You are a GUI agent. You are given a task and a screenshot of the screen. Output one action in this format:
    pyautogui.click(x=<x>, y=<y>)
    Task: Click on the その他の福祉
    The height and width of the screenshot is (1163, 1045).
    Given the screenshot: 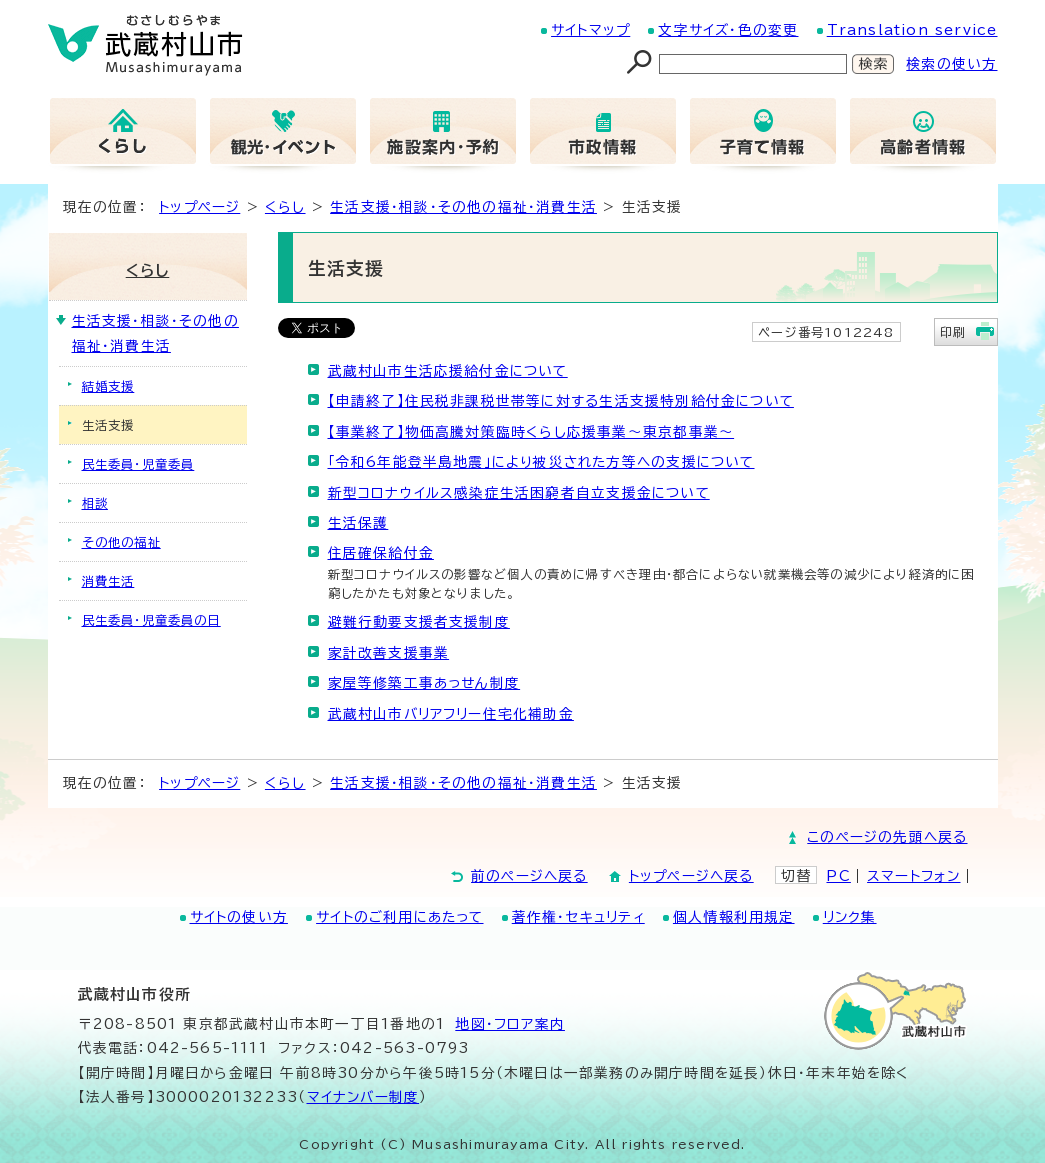 What is the action you would take?
    pyautogui.click(x=121, y=542)
    